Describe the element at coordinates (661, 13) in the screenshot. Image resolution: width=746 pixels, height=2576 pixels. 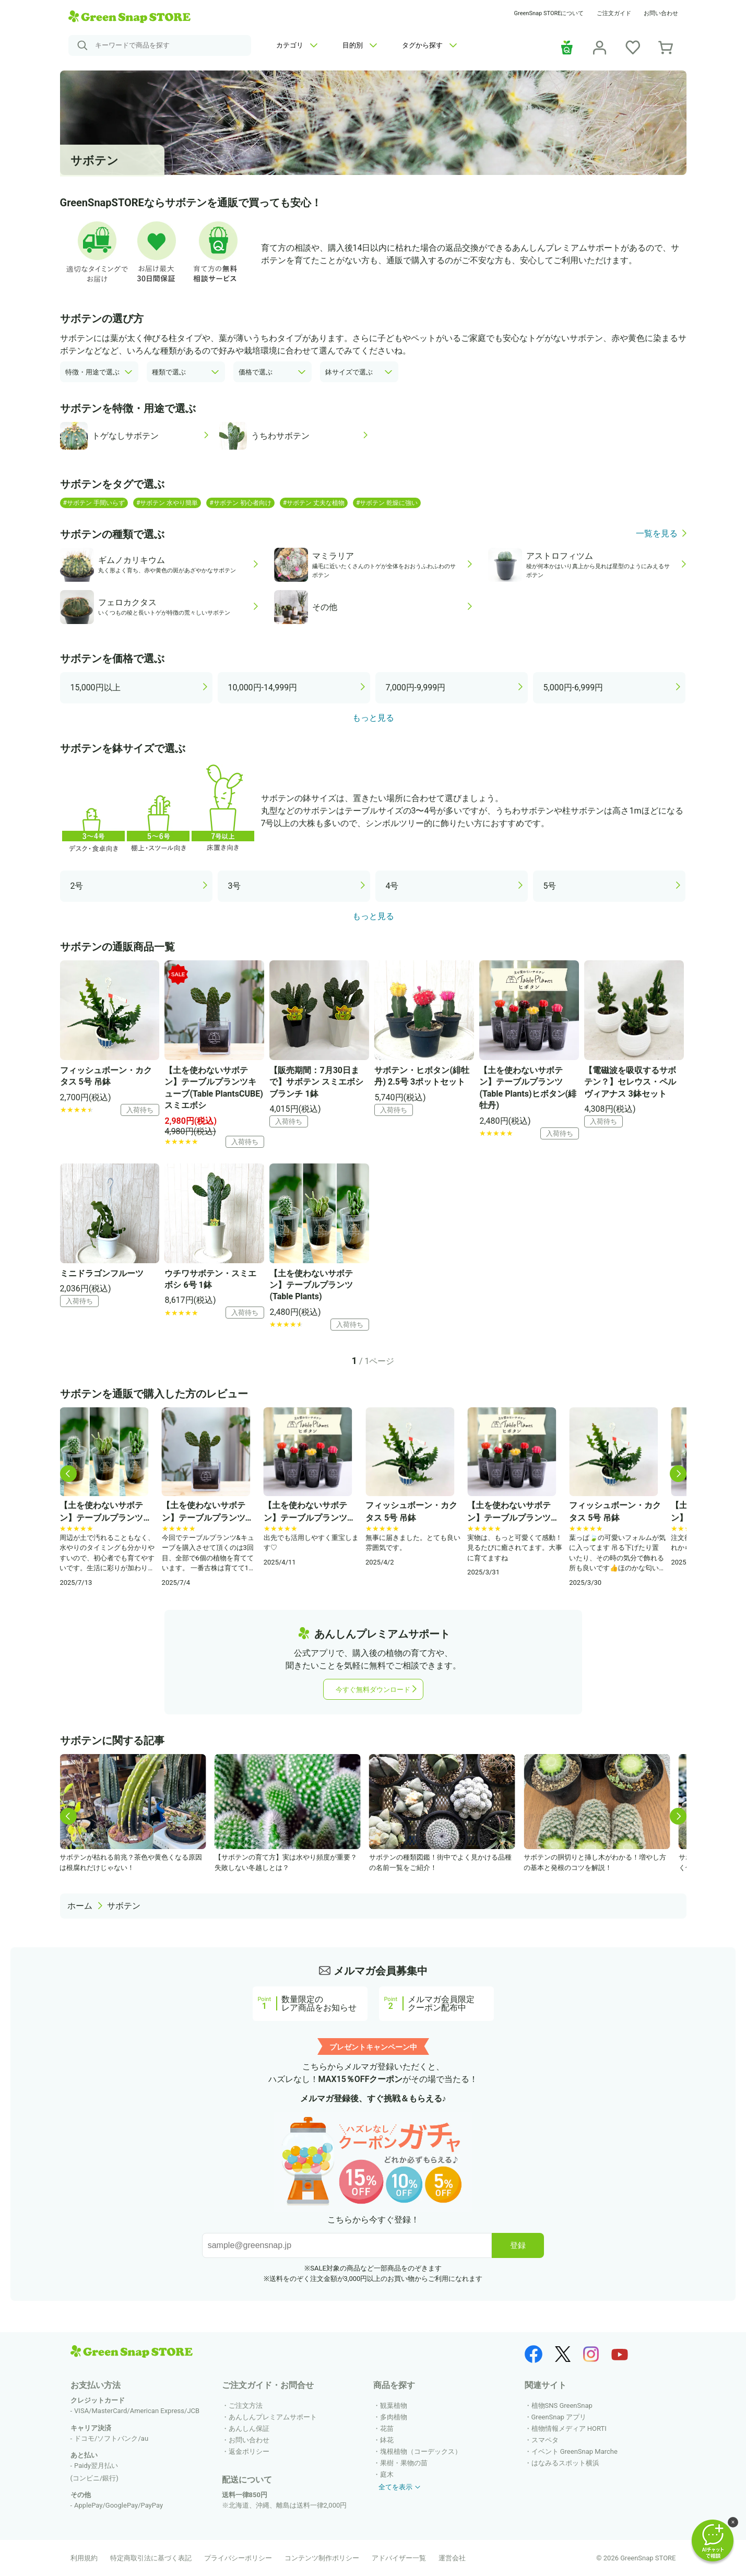
I see `お問い合わせ` at that location.